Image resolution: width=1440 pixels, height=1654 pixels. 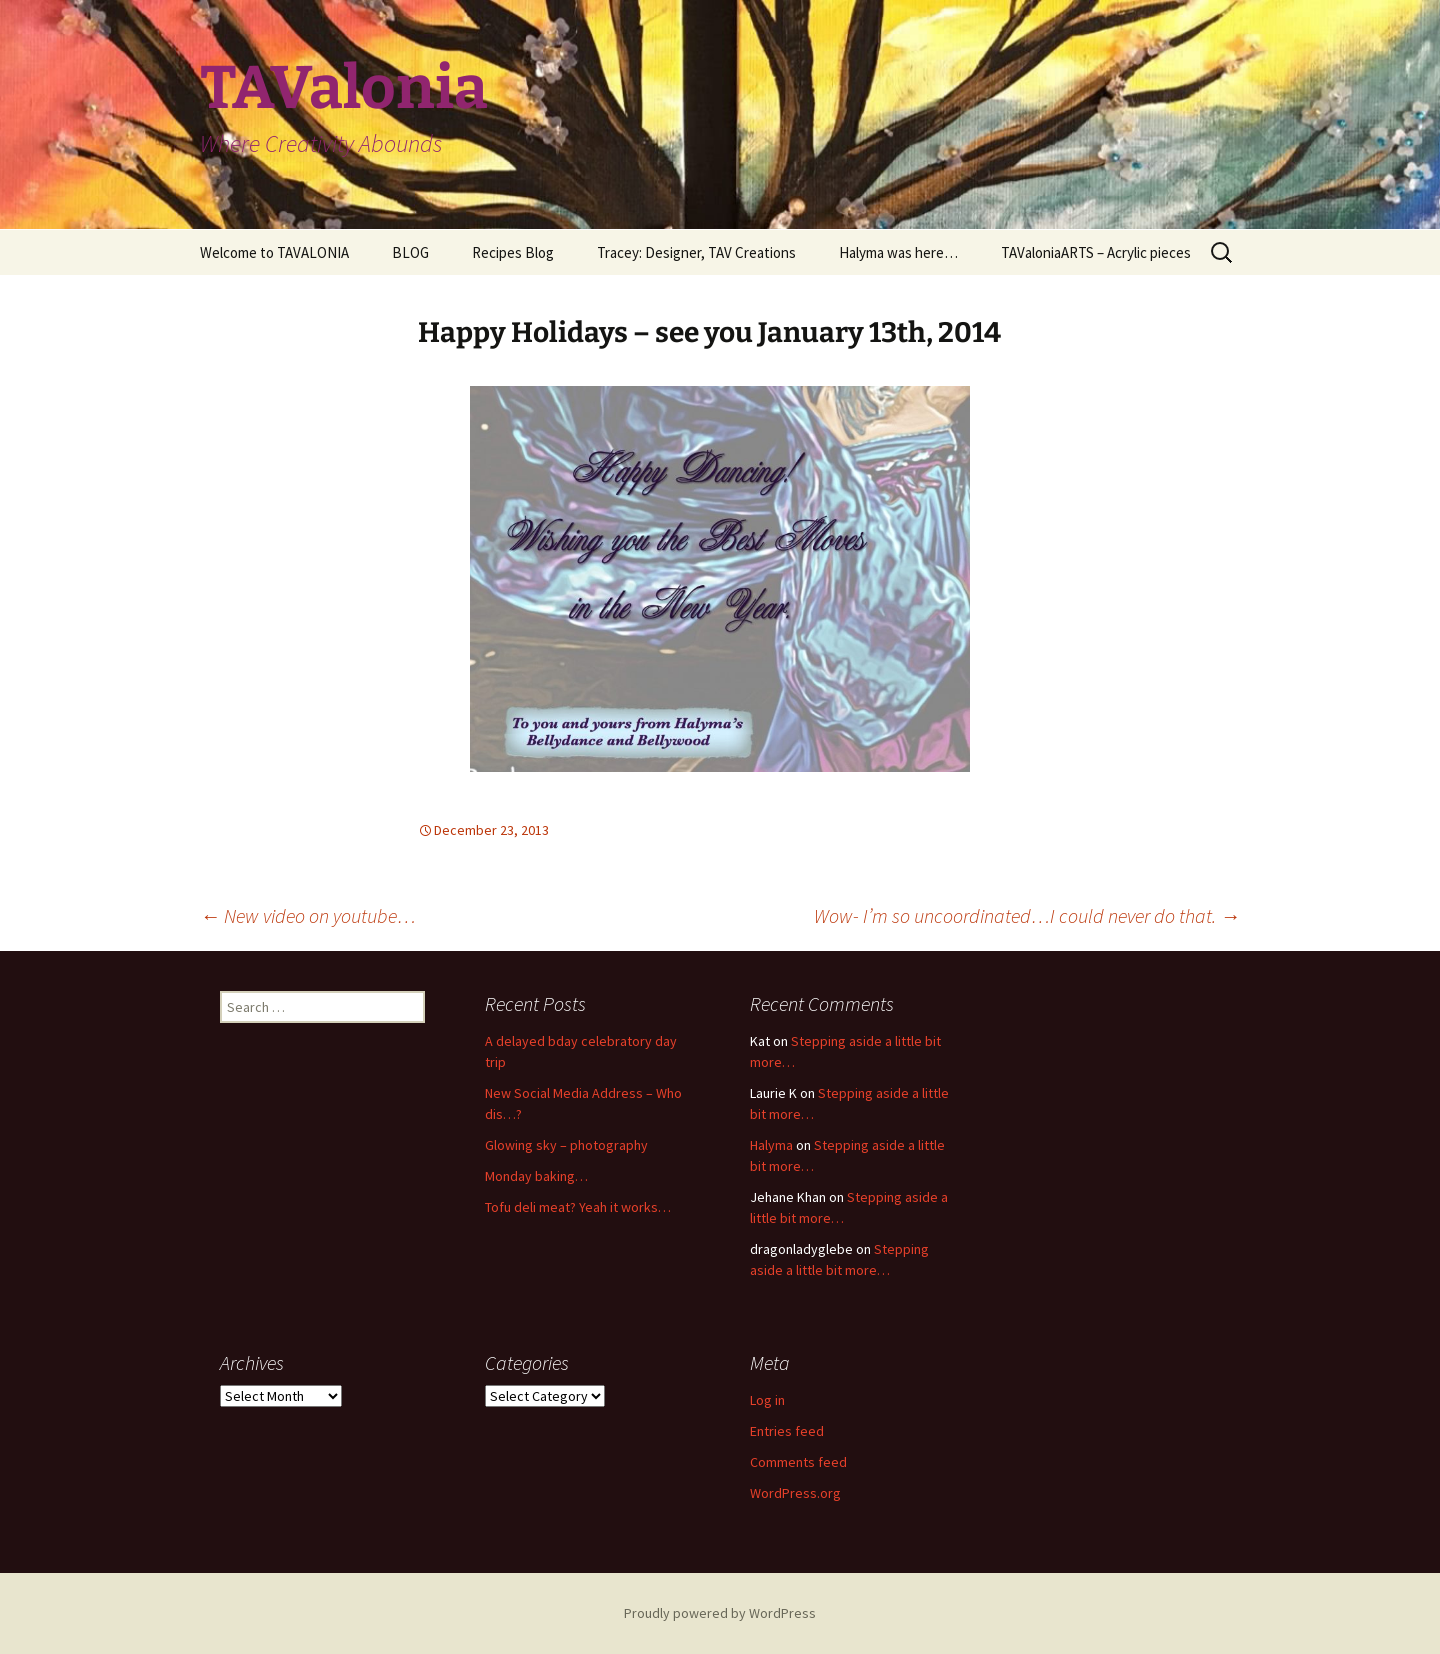 What do you see at coordinates (720, 1613) in the screenshot?
I see `Proudly powered by WordPress` at bounding box center [720, 1613].